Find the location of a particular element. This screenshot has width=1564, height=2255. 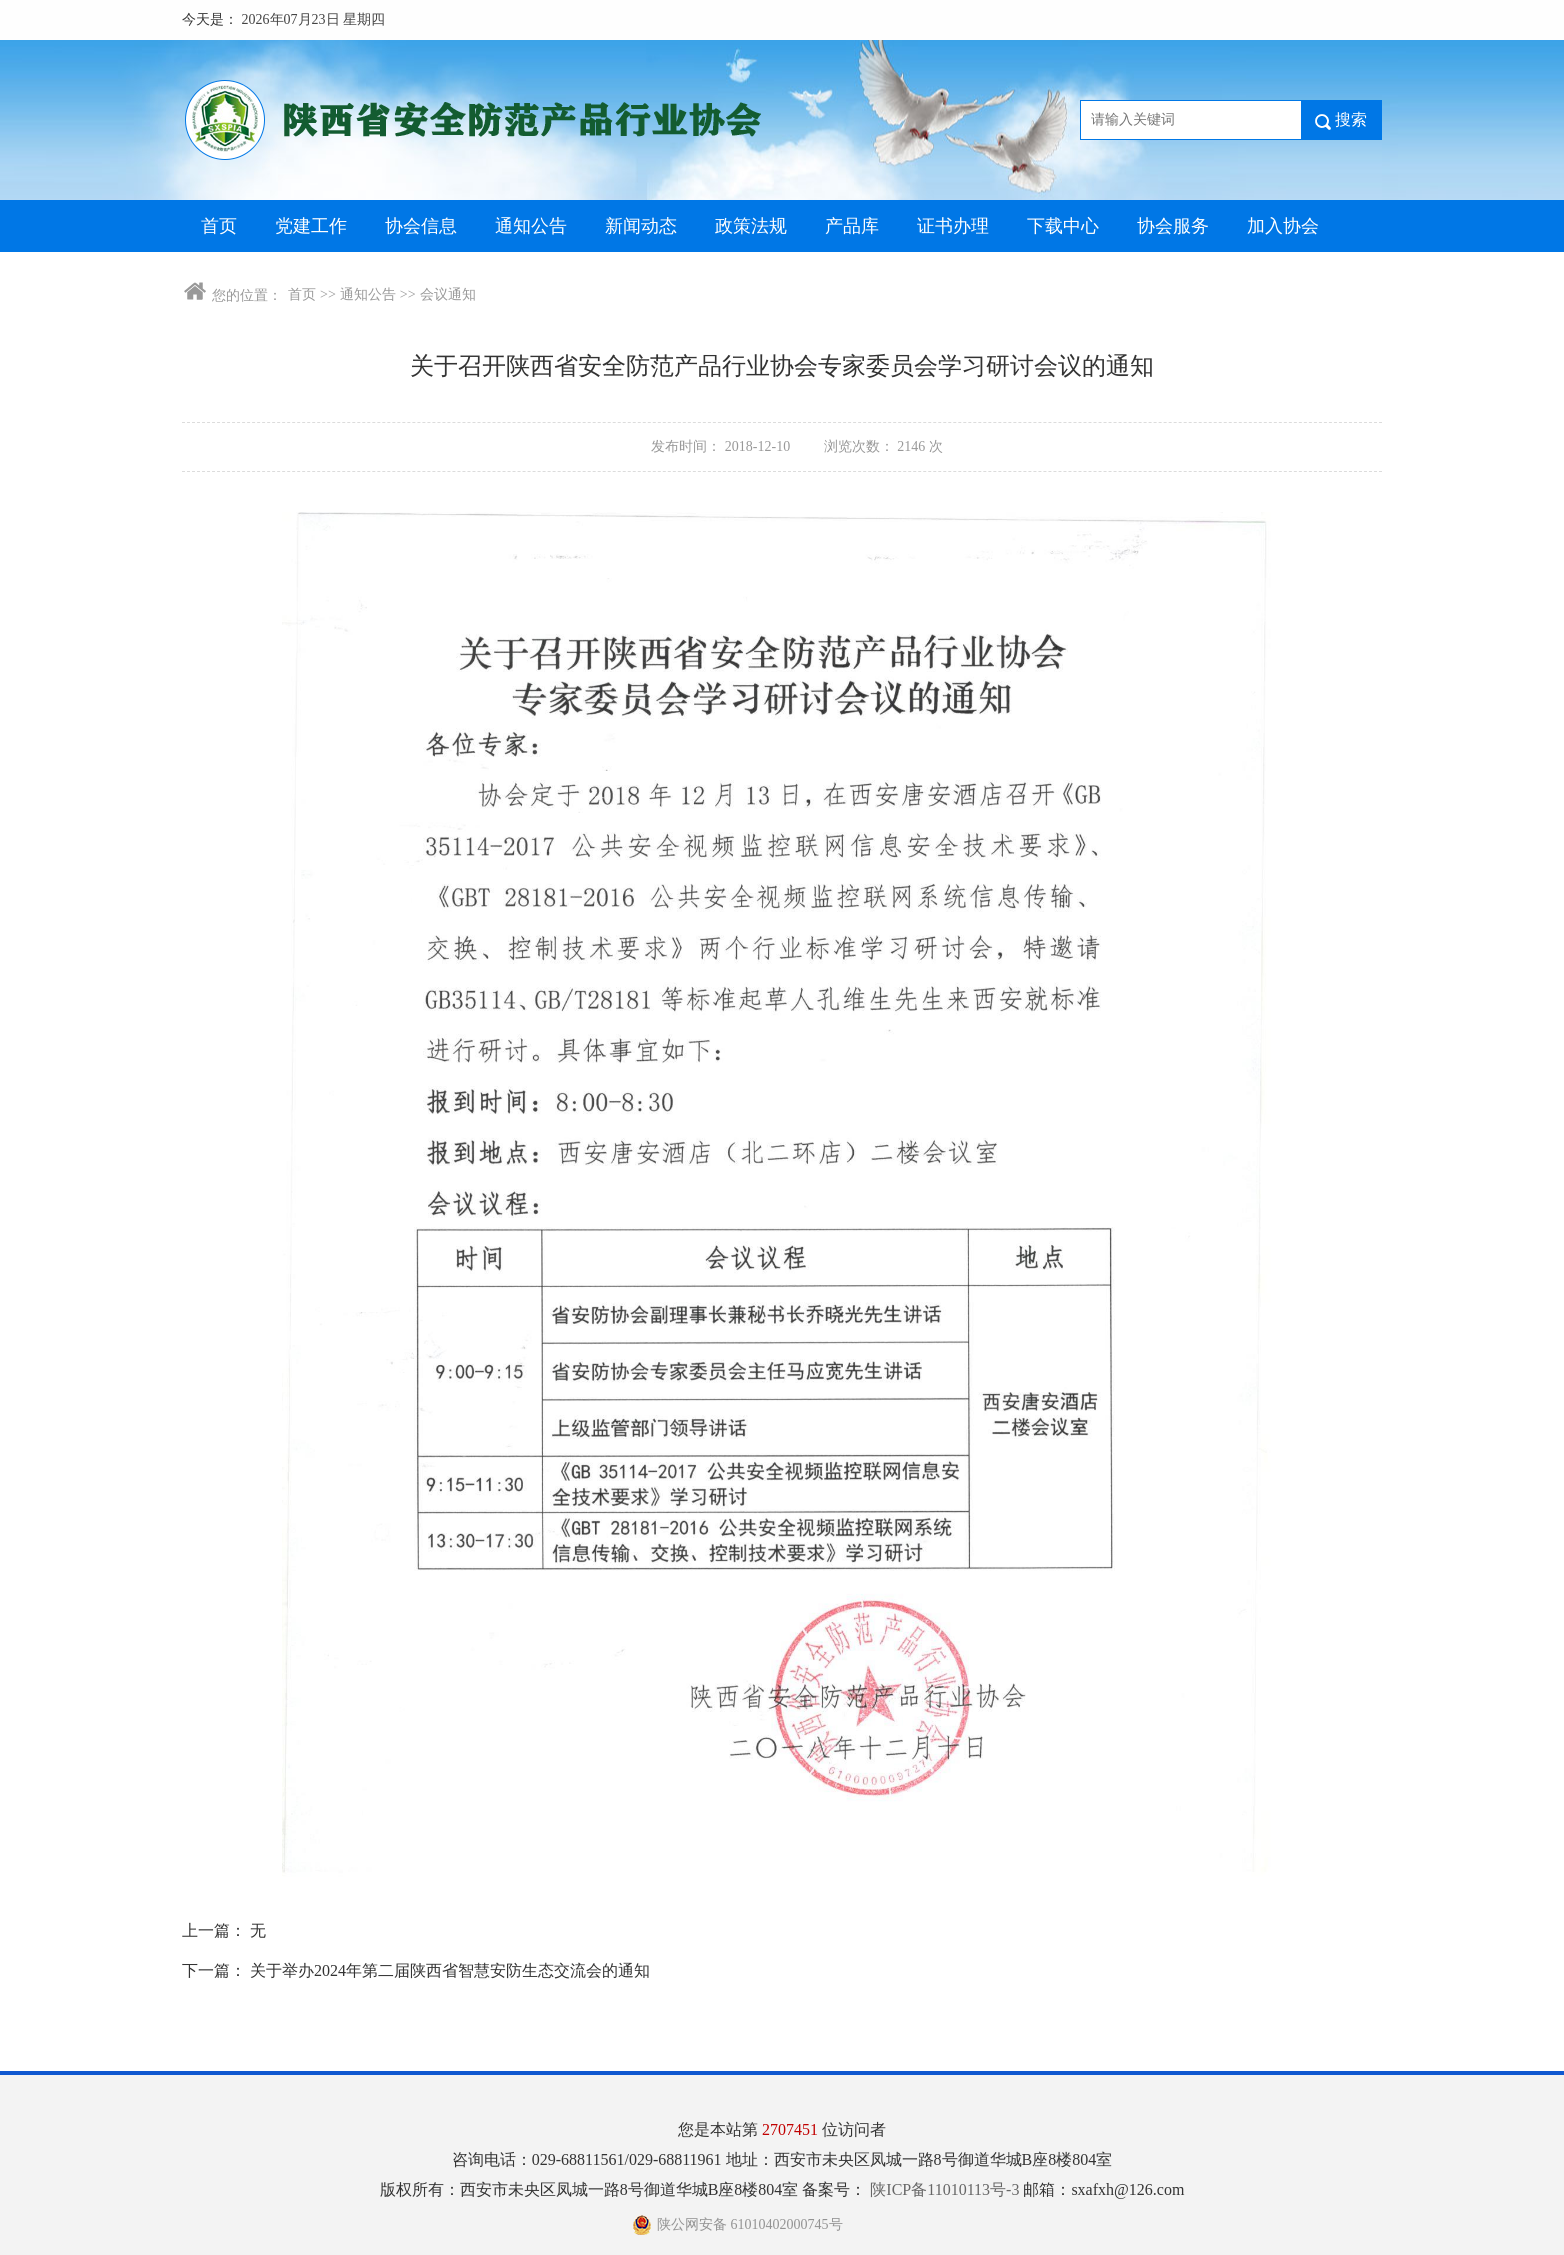

首页 is located at coordinates (219, 226).